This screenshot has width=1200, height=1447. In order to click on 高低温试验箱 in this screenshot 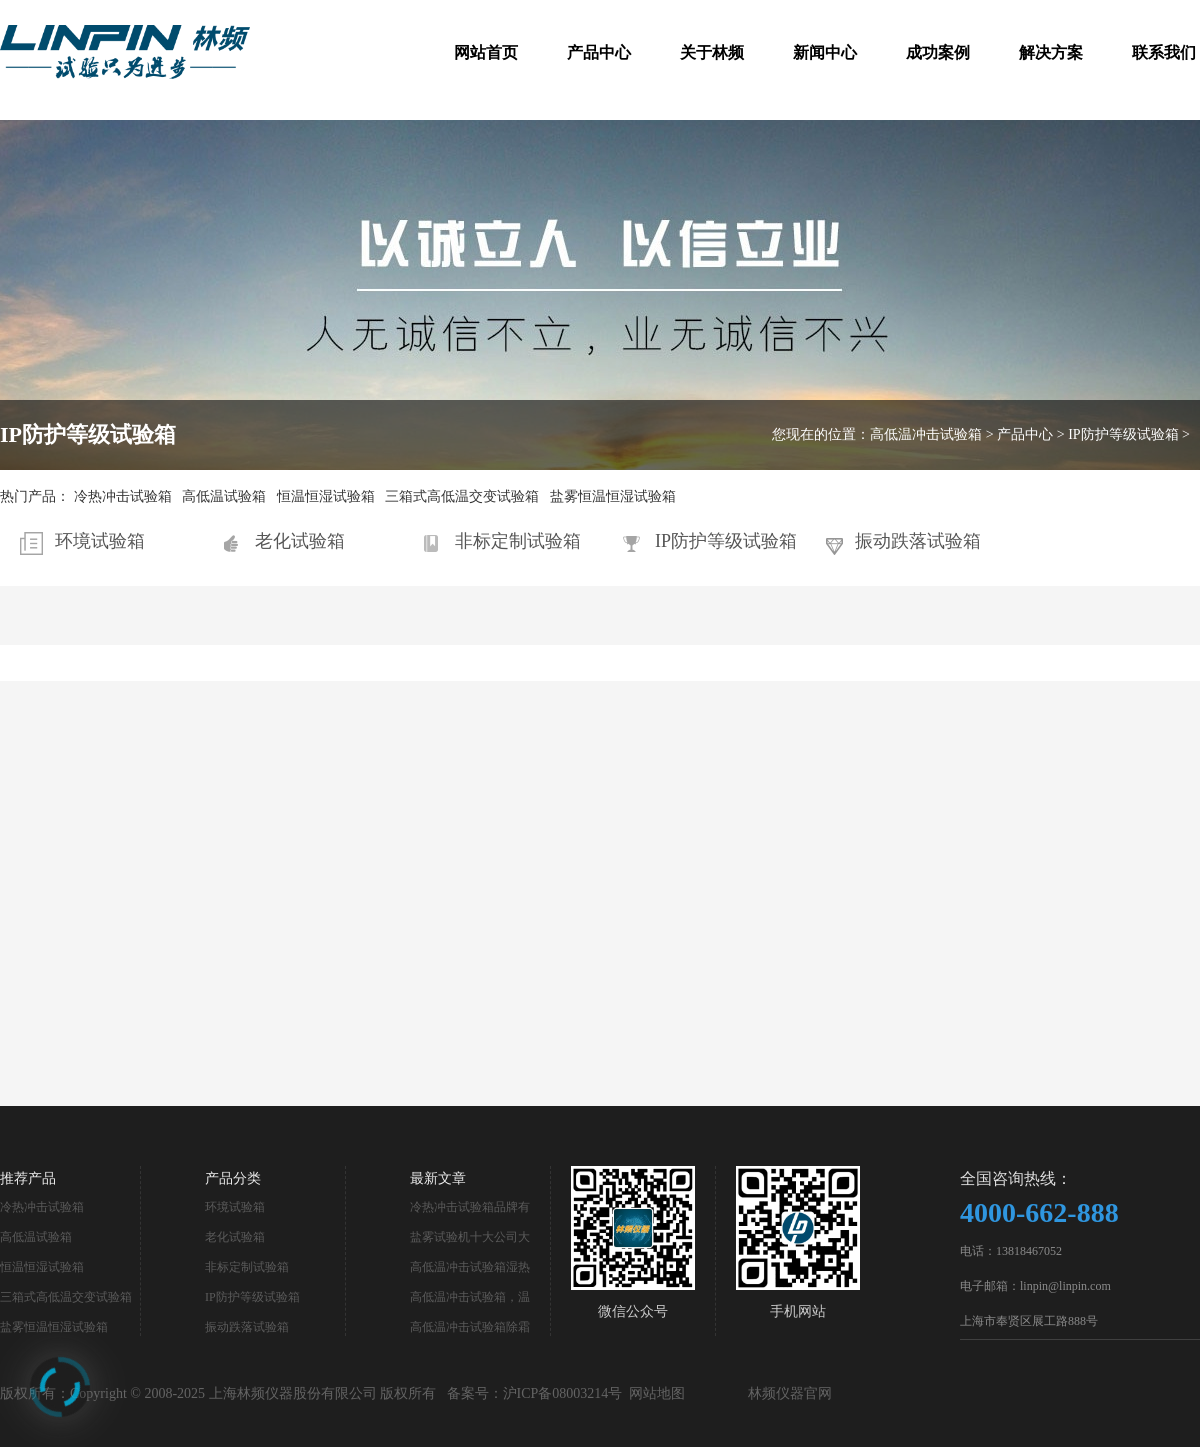, I will do `click(224, 496)`.